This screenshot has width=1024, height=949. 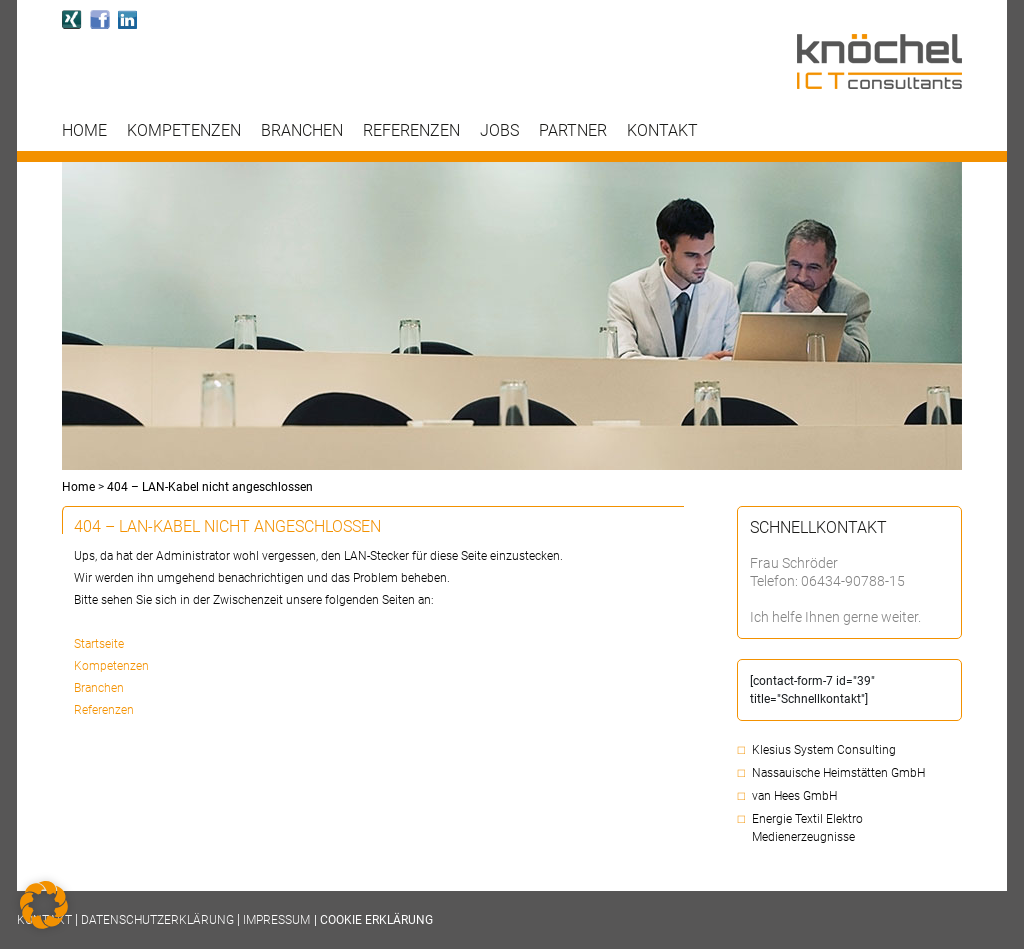 I want to click on Kompetenzen, so click(x=184, y=131).